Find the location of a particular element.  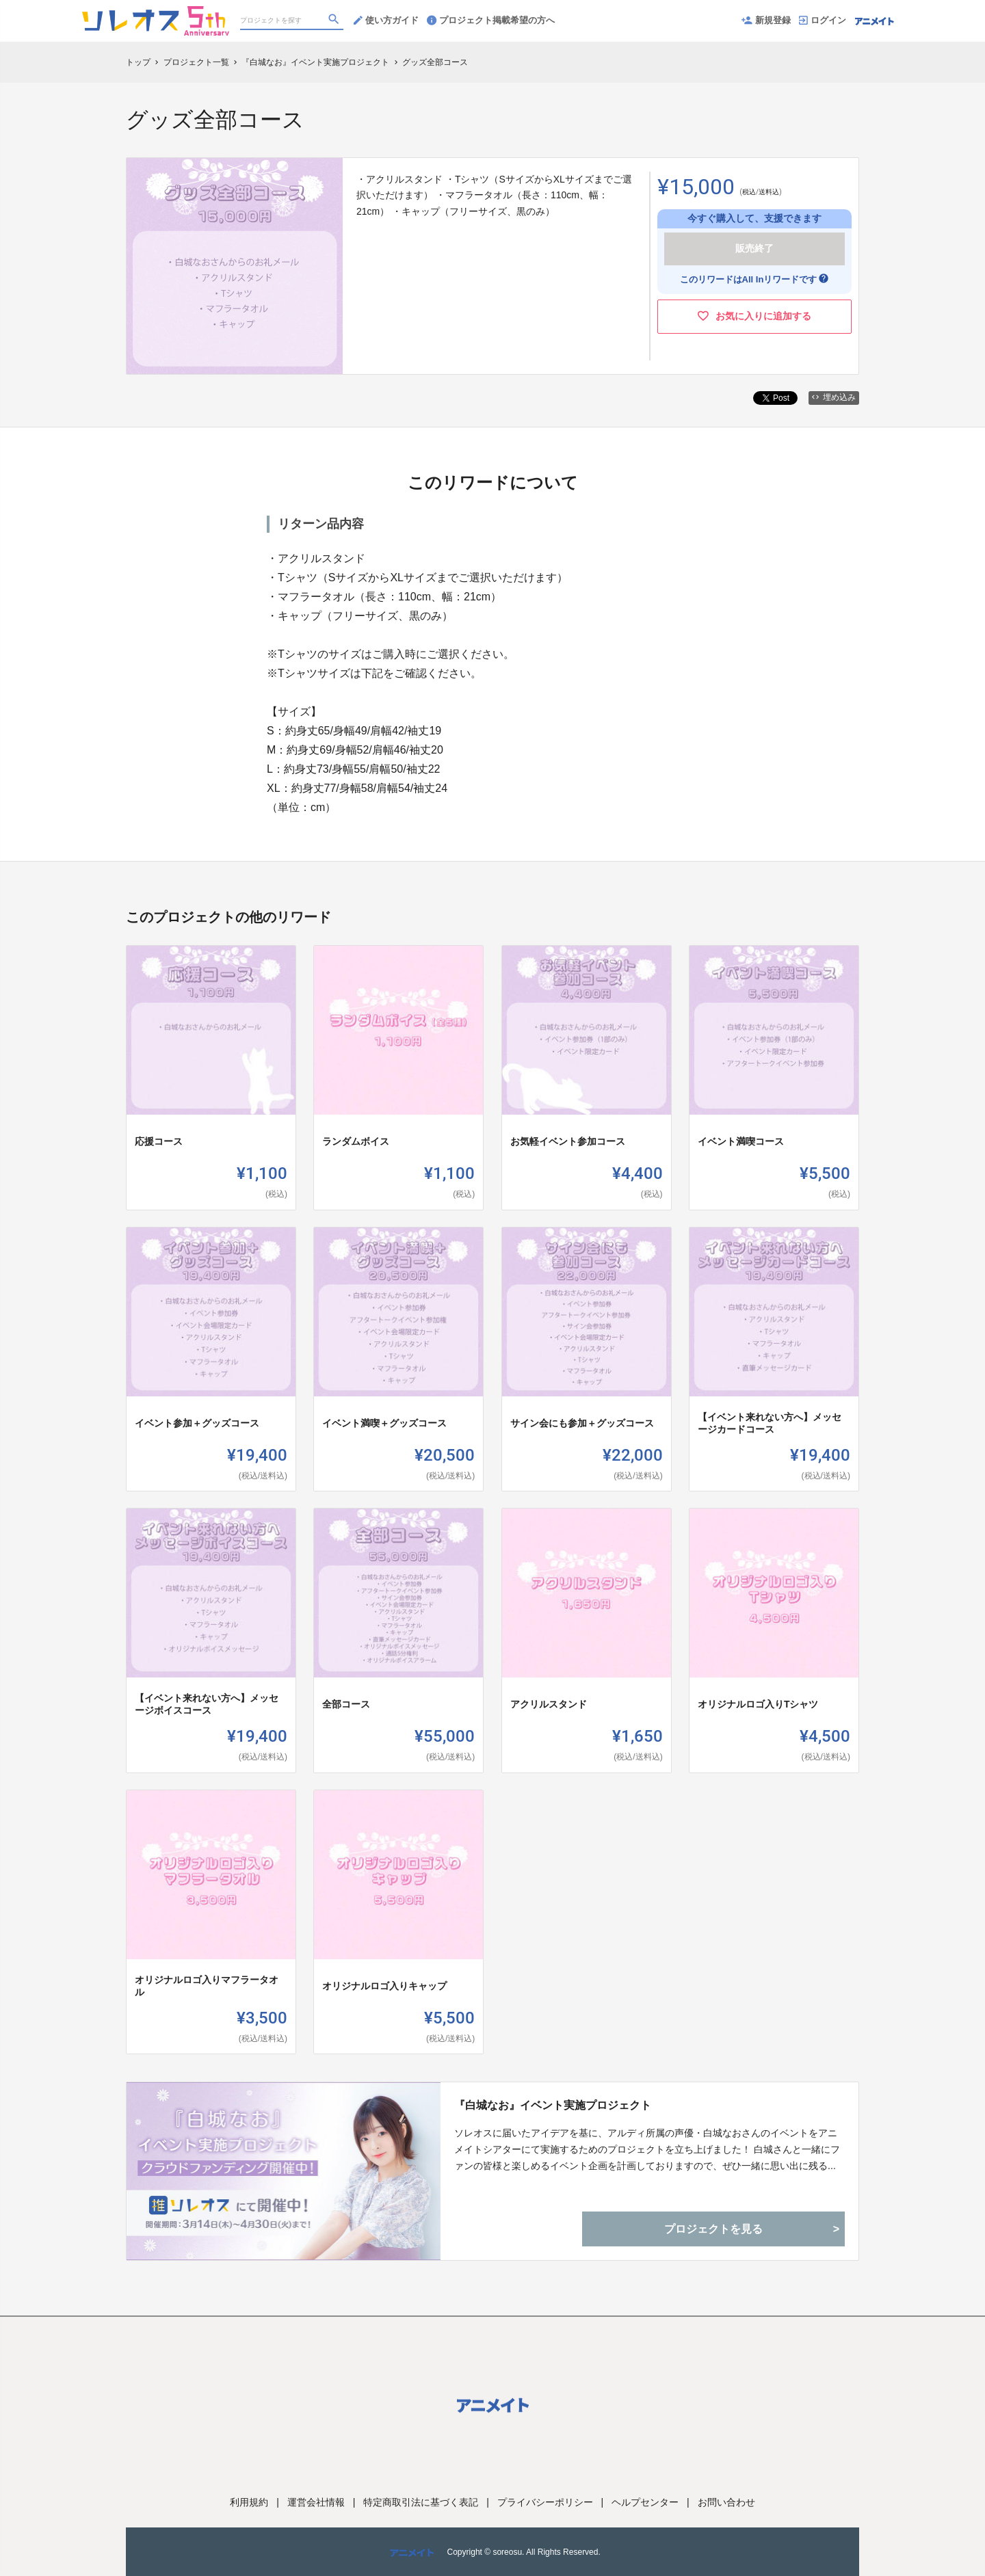

新規登録 is located at coordinates (766, 20).